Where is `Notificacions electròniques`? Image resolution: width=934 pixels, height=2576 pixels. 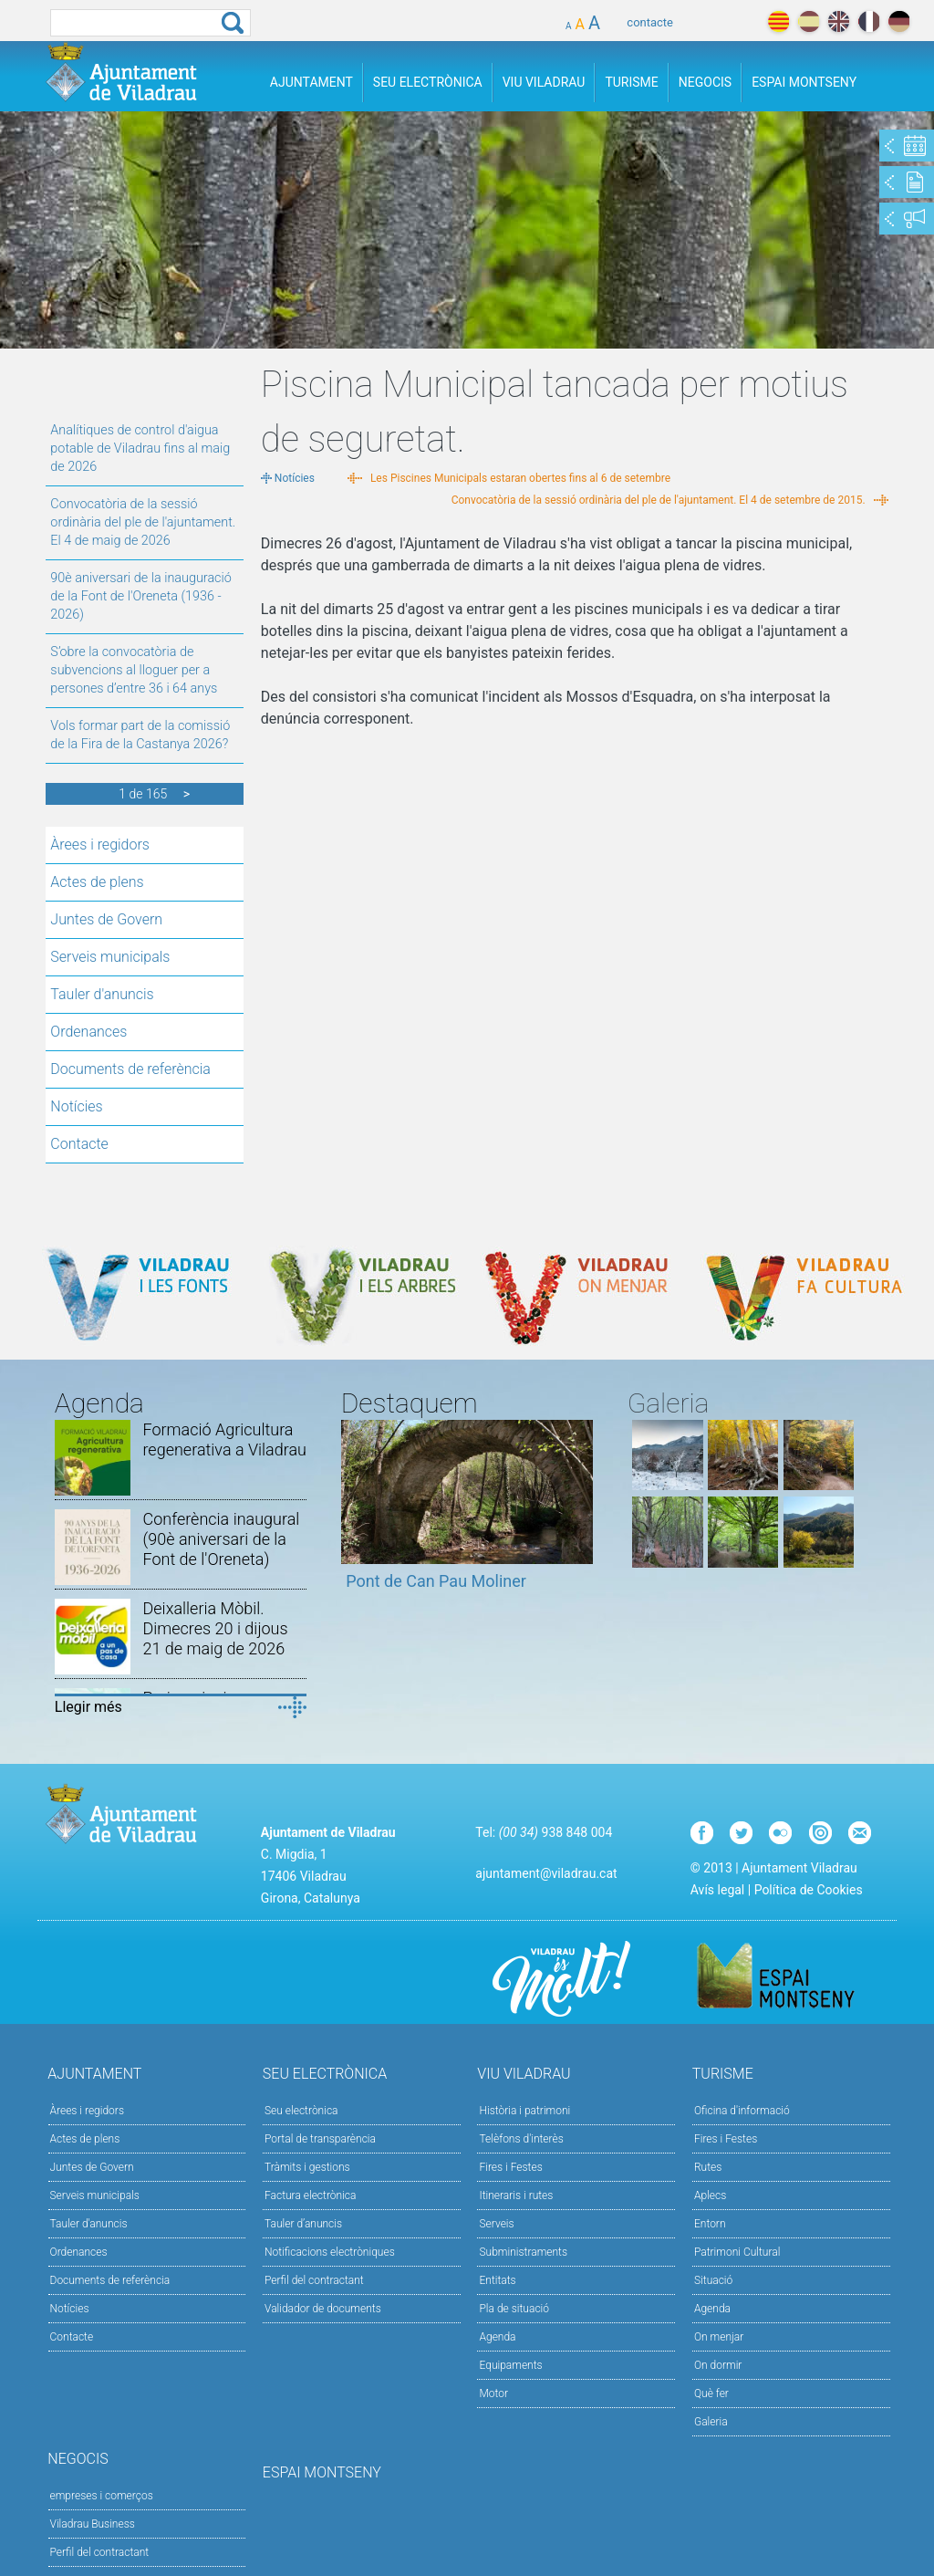
Notificacions electròniques is located at coordinates (330, 2252).